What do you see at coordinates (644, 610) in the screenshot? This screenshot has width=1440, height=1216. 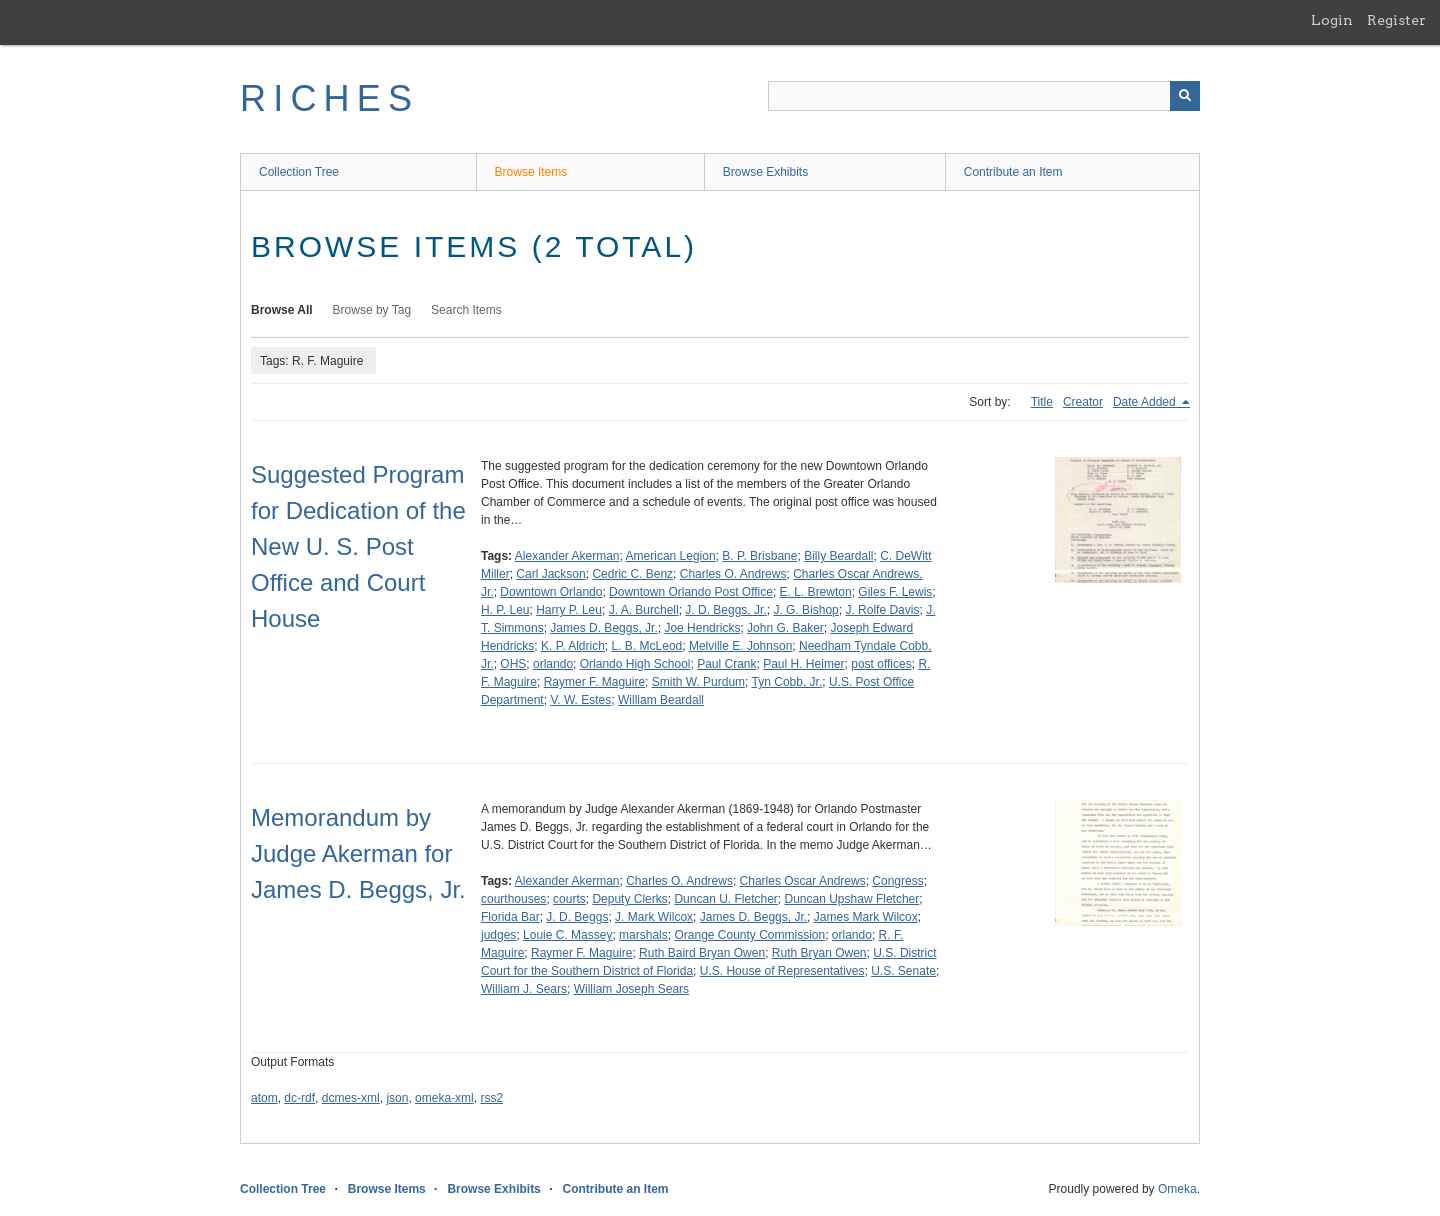 I see `J. A. Burchell` at bounding box center [644, 610].